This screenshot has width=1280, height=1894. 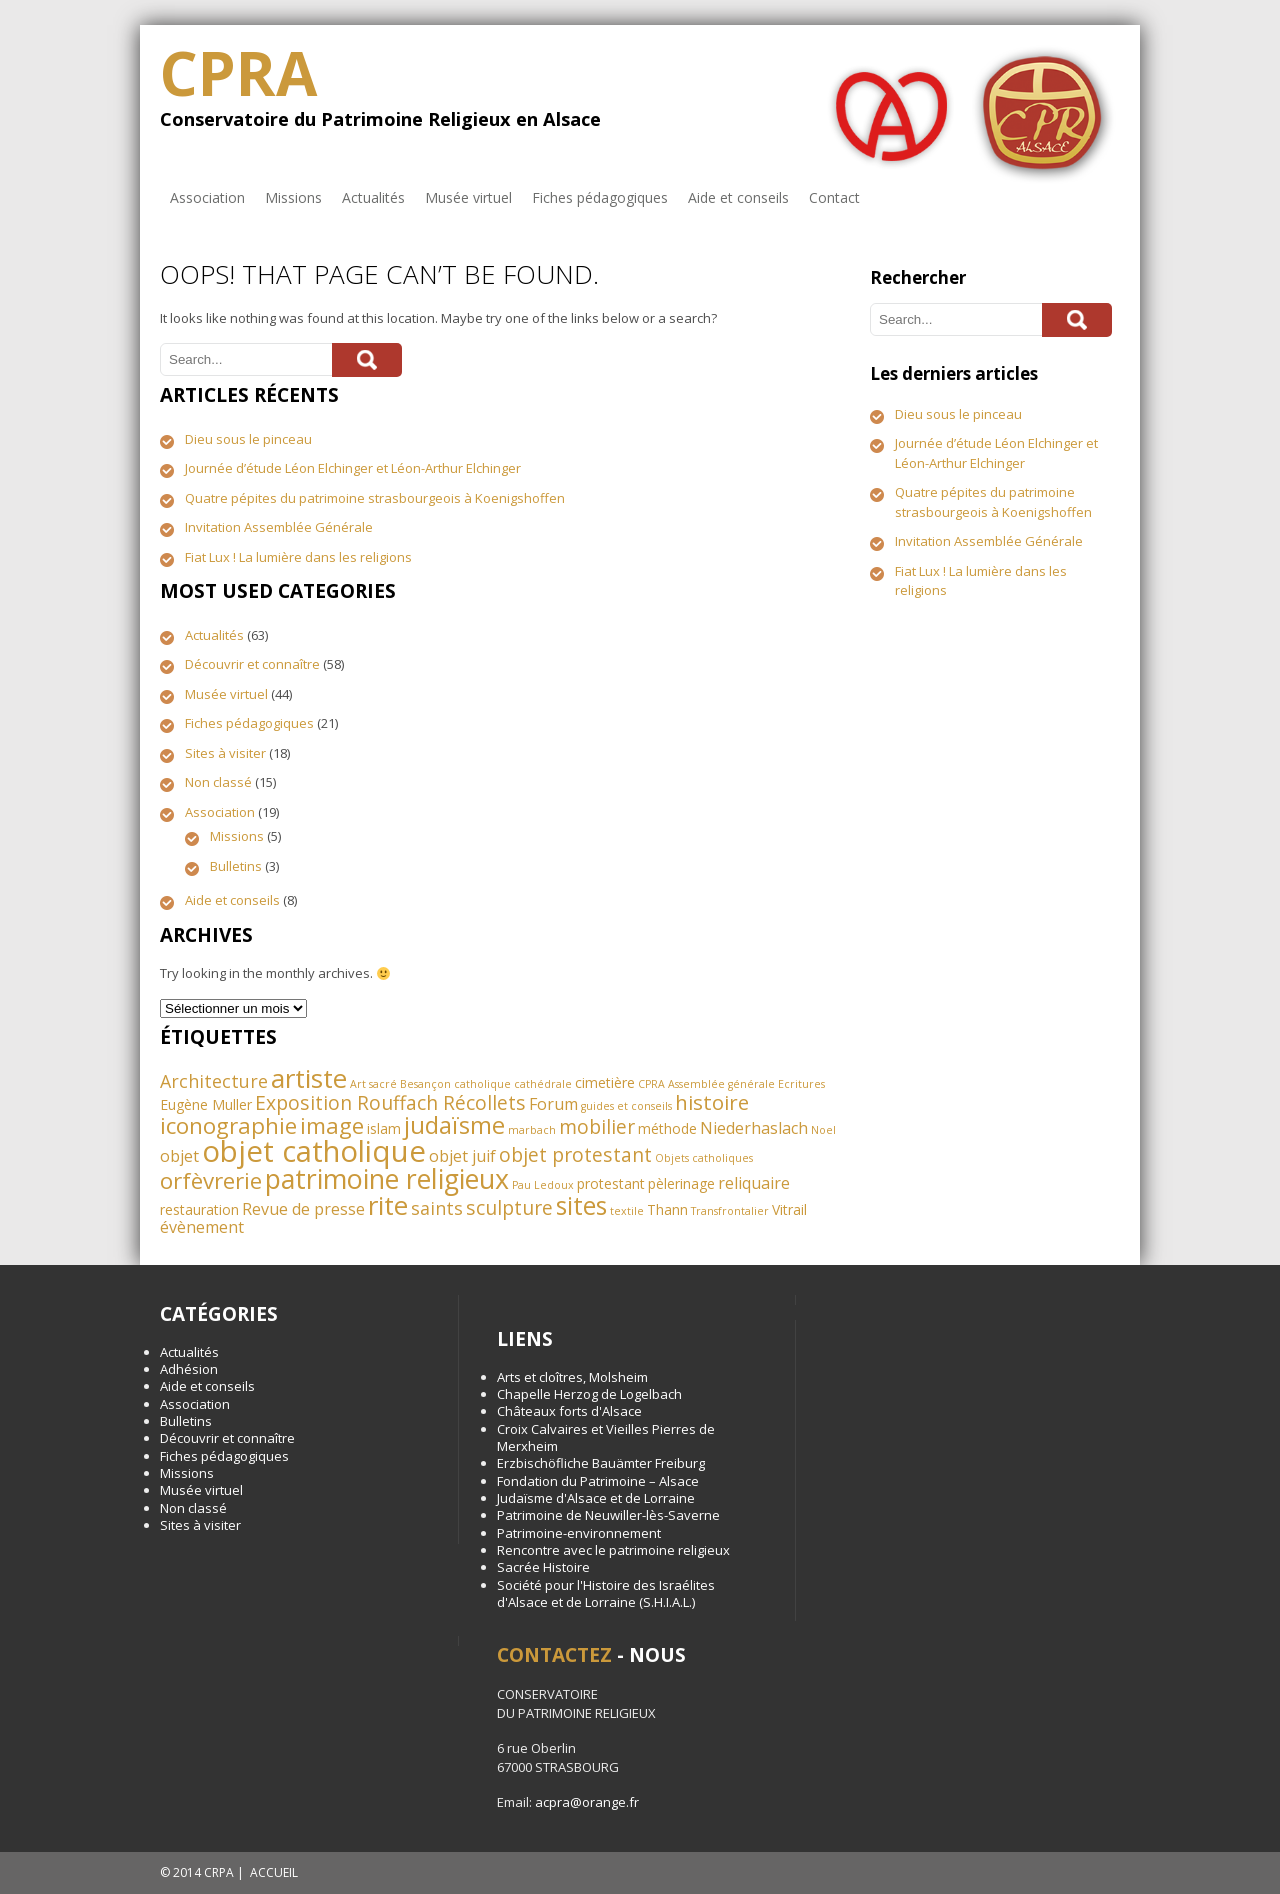 What do you see at coordinates (834, 197) in the screenshot?
I see `Contact` at bounding box center [834, 197].